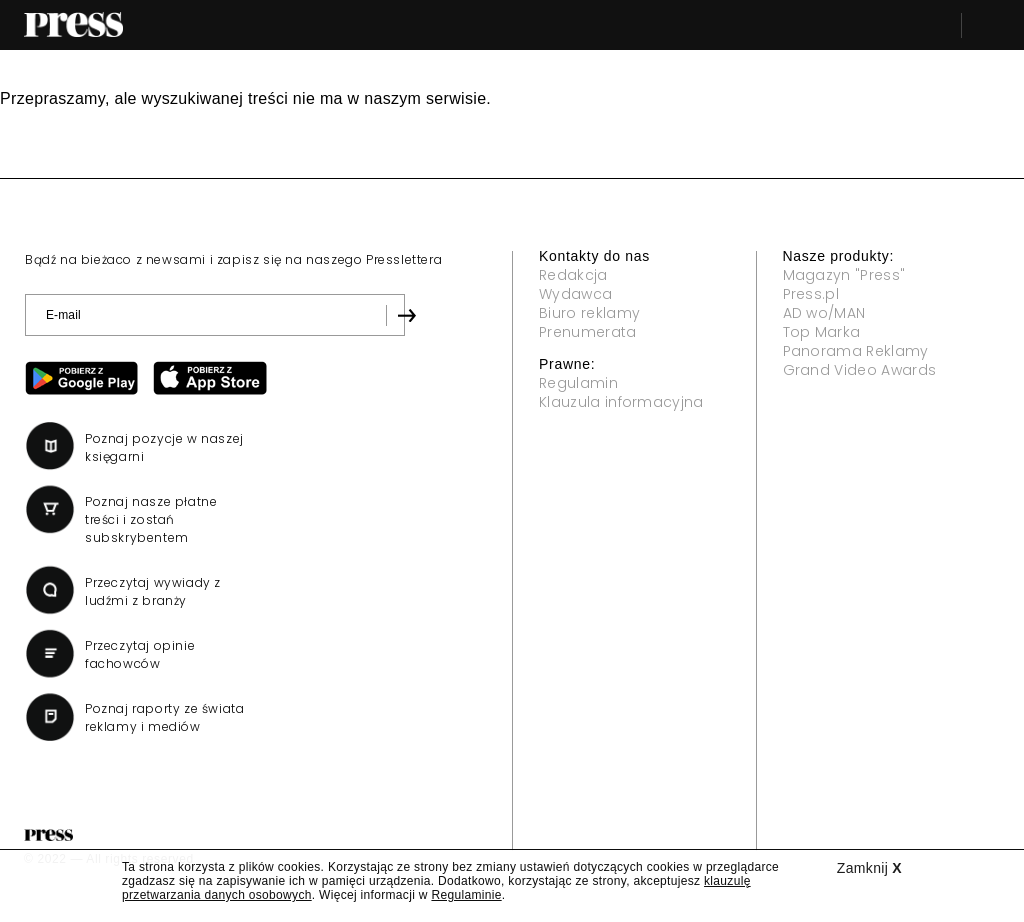 This screenshot has width=1024, height=922. What do you see at coordinates (811, 294) in the screenshot?
I see `Press.pl` at bounding box center [811, 294].